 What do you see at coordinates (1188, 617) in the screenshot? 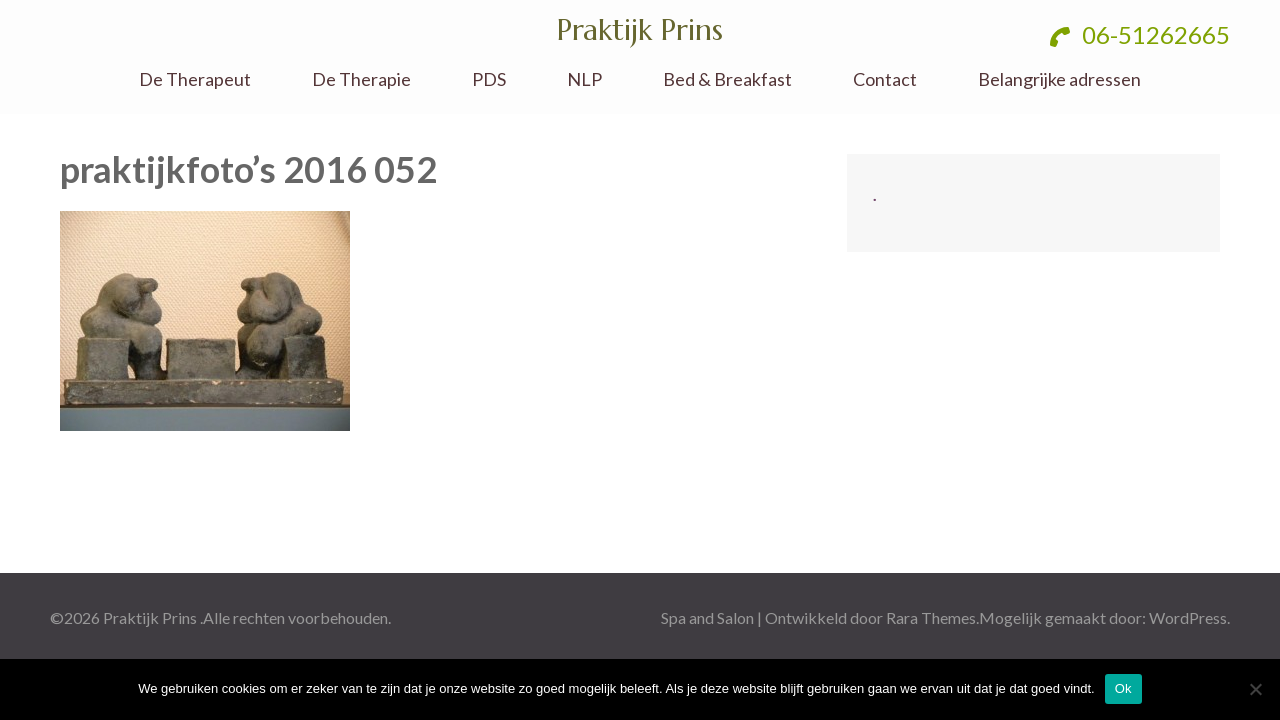
I see `WordPress` at bounding box center [1188, 617].